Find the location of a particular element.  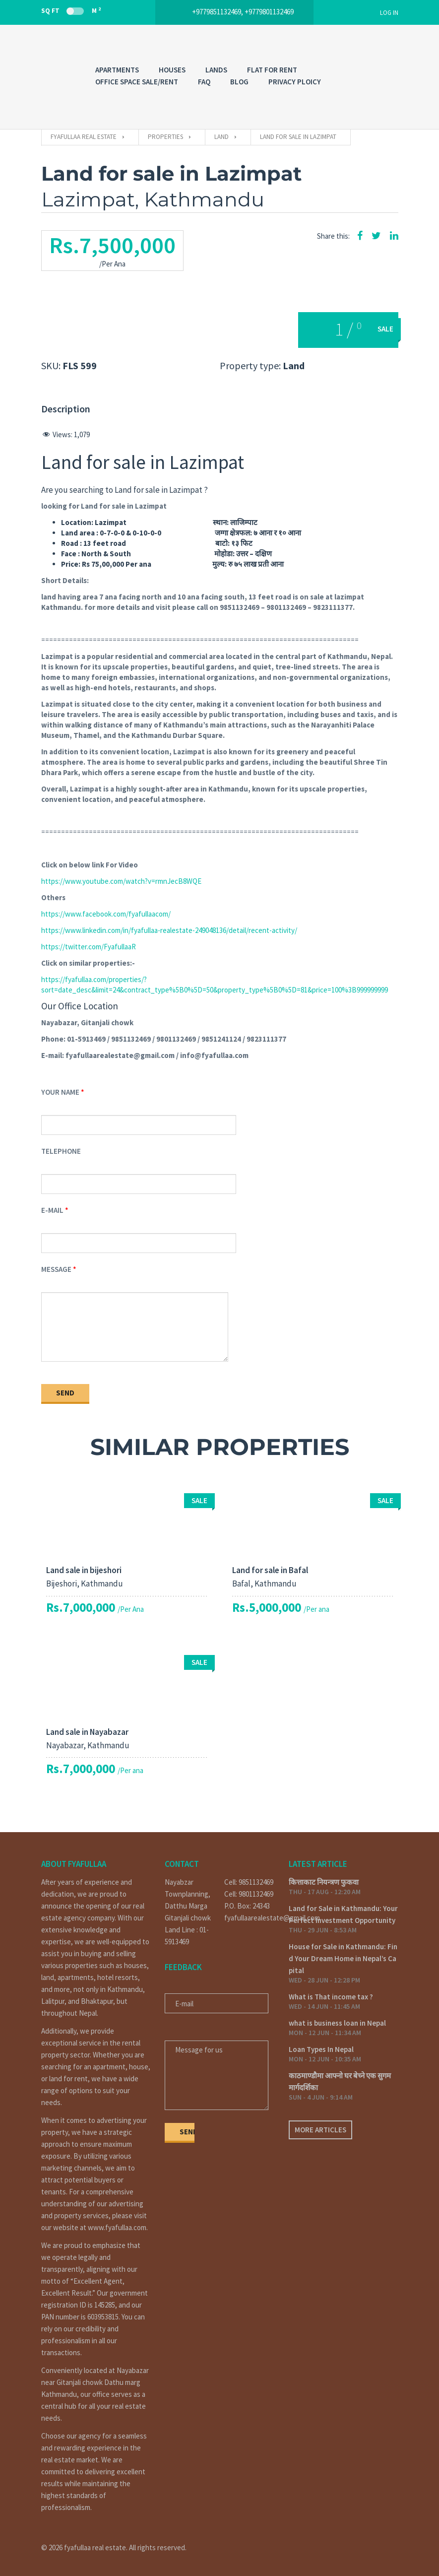

what is business loan in Nepal is located at coordinates (337, 2023).